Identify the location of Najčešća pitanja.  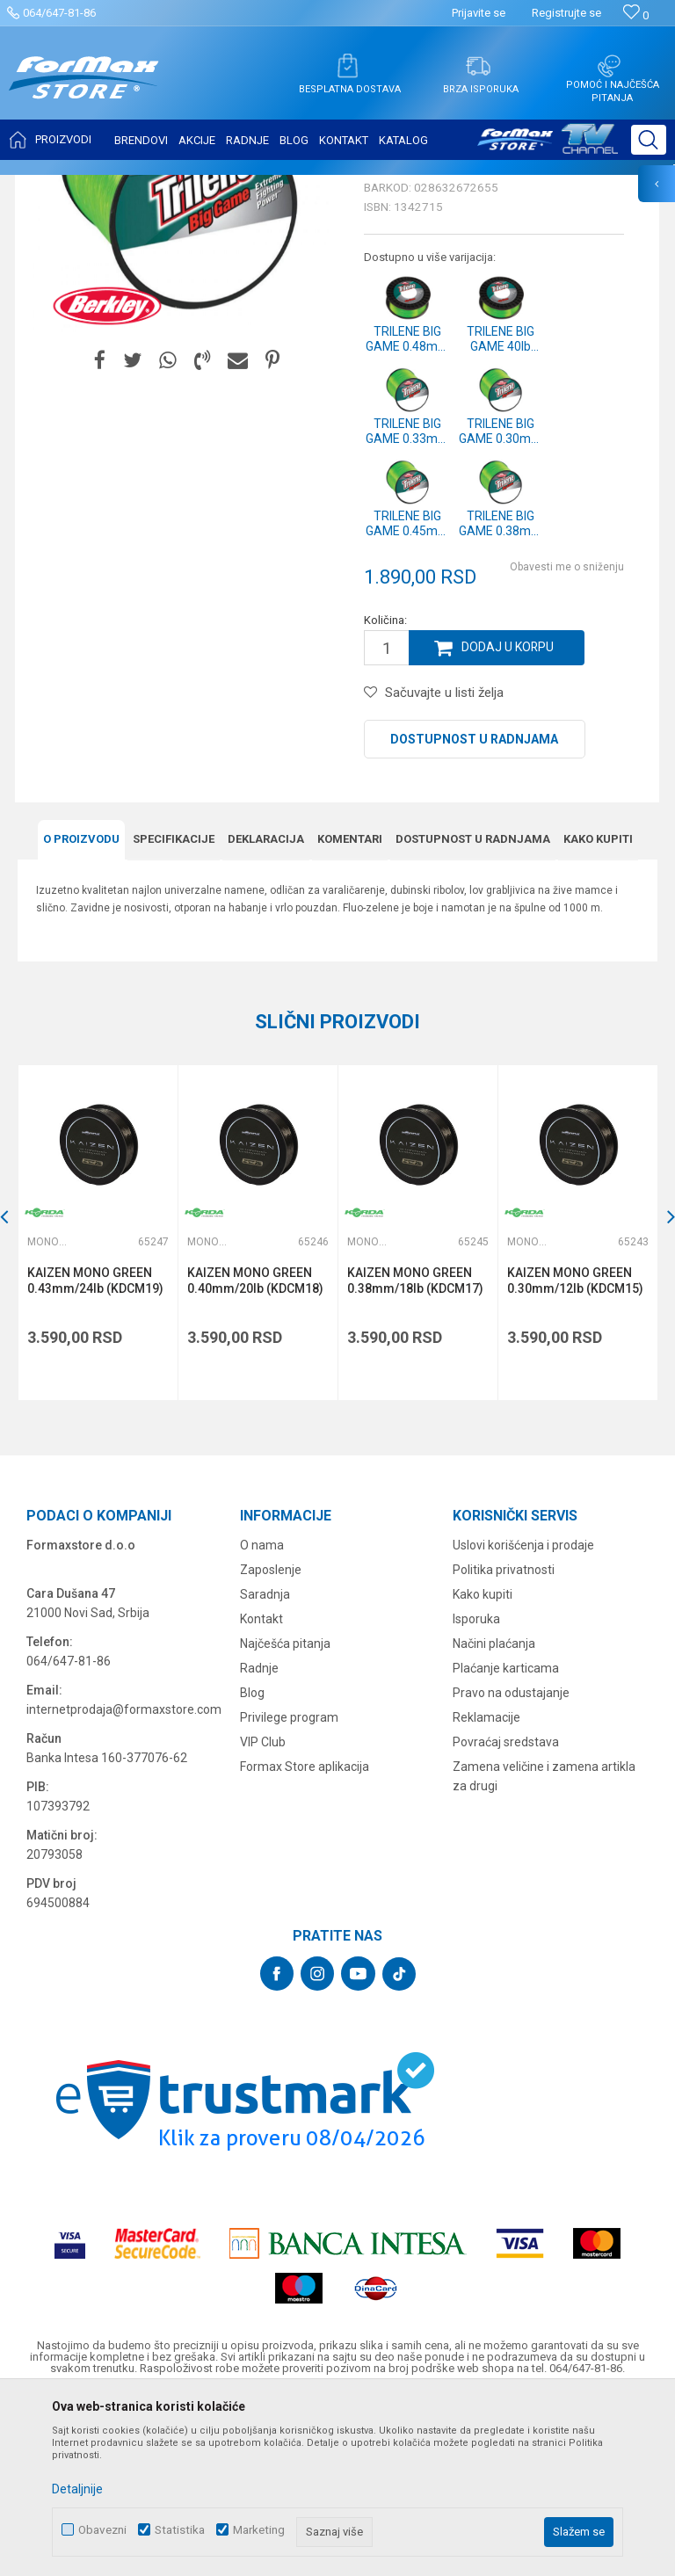
(285, 1817).